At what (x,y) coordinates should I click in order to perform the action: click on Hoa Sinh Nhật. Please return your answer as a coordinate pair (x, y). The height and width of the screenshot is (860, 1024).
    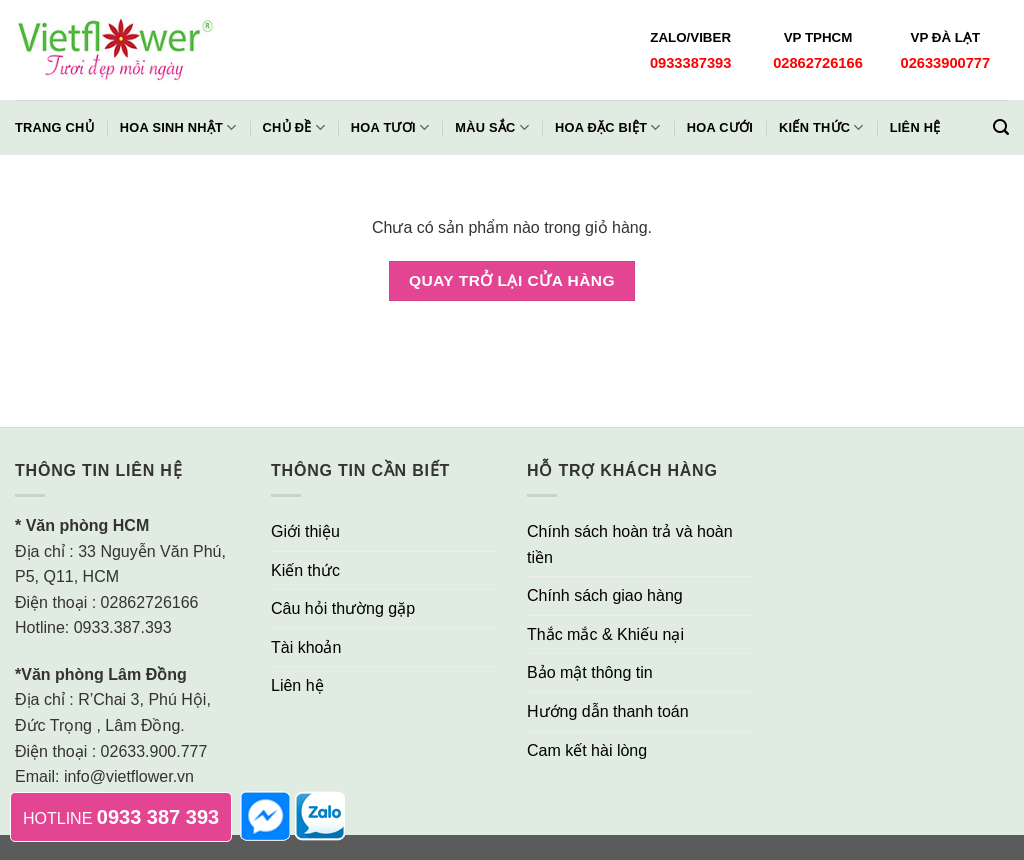
    Looking at the image, I should click on (178, 127).